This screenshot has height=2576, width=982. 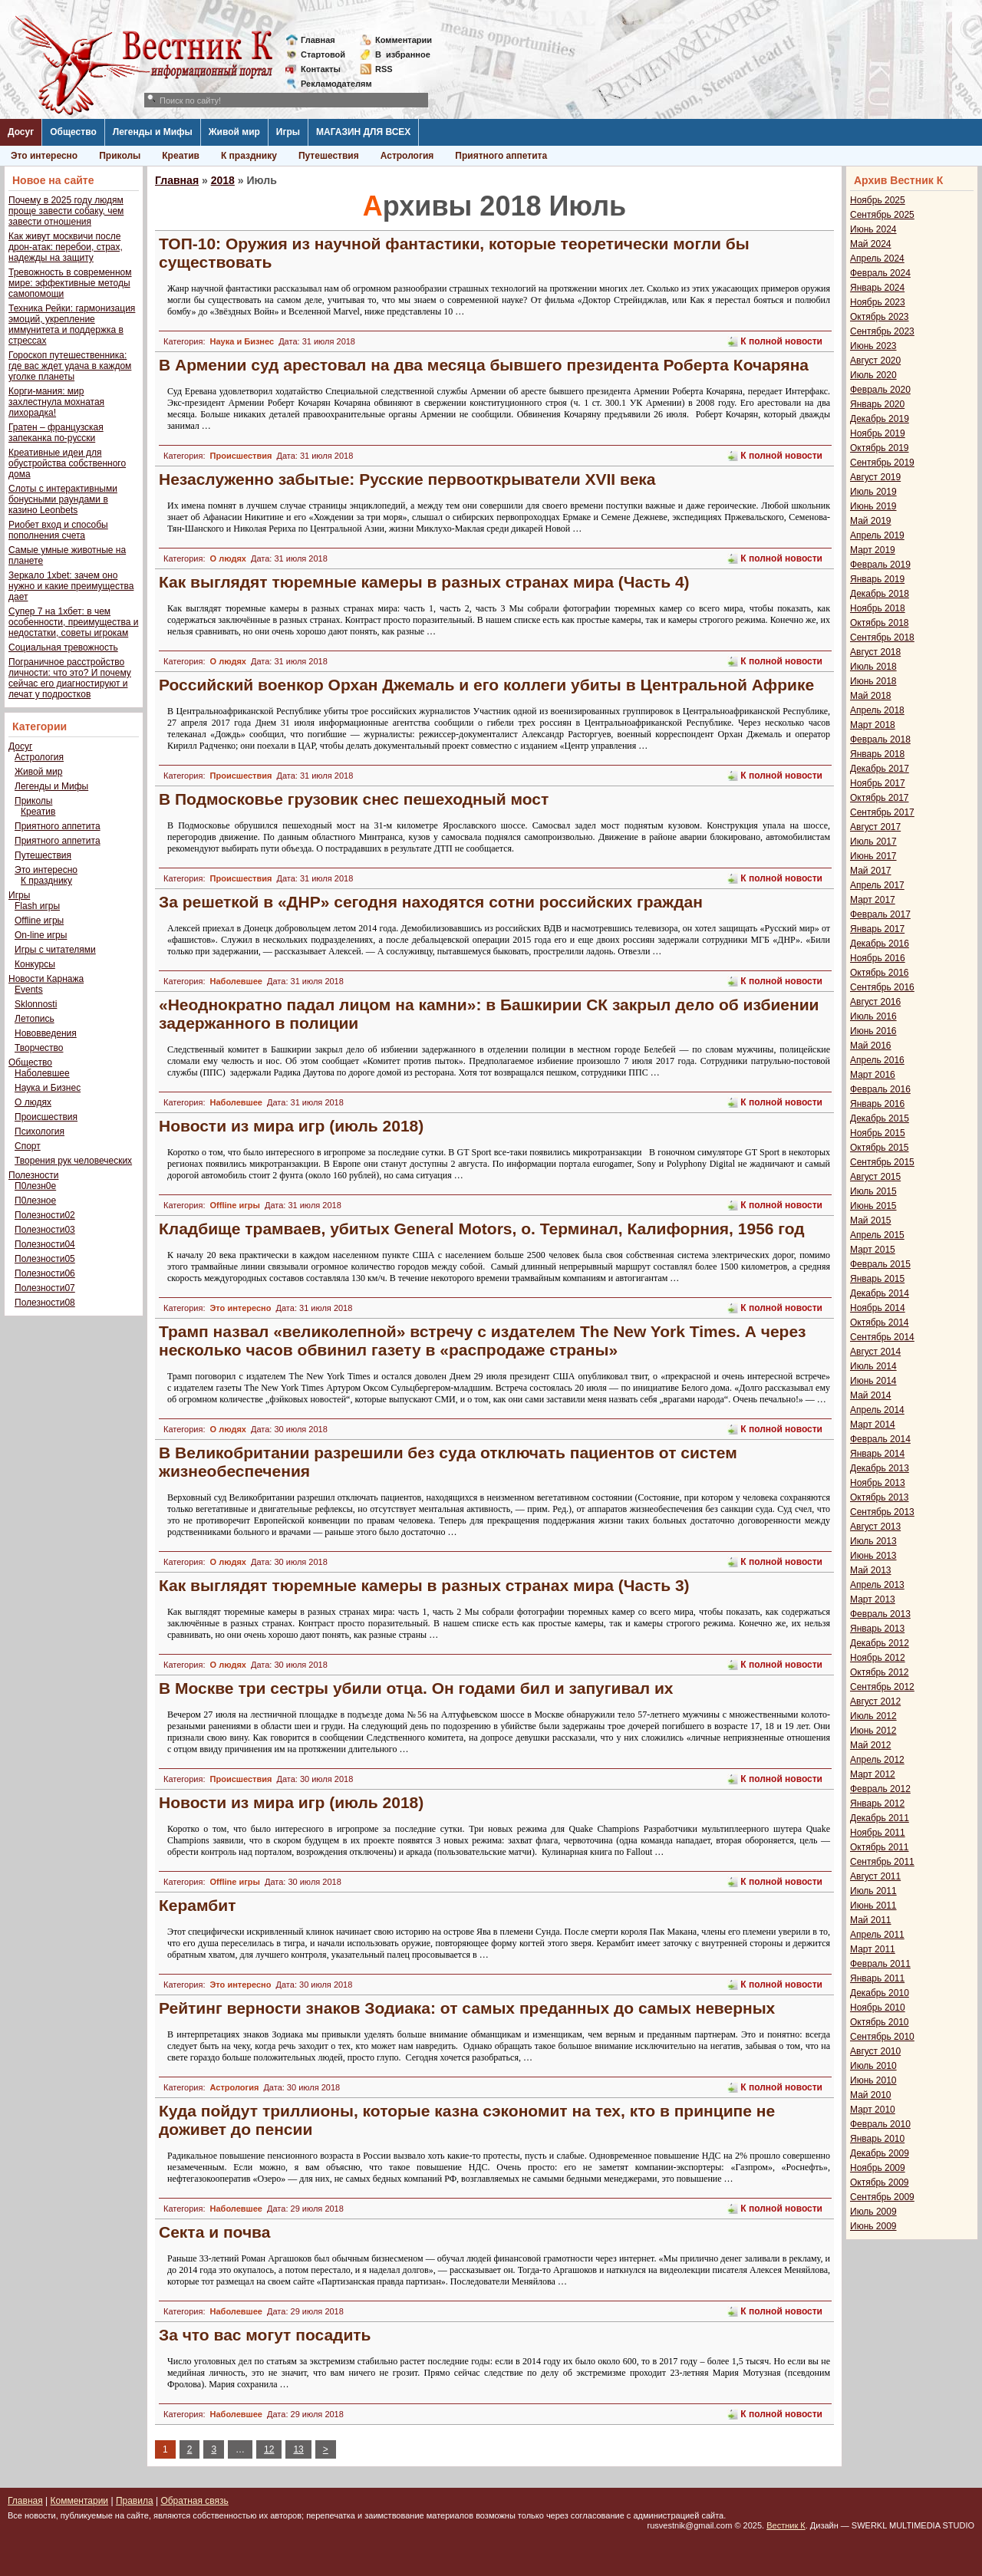 I want to click on Июль 2019, so click(x=873, y=491).